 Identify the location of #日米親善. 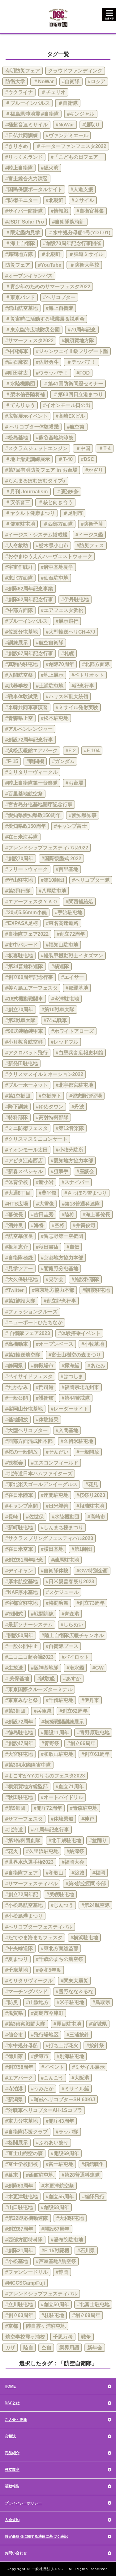
(57, 1506).